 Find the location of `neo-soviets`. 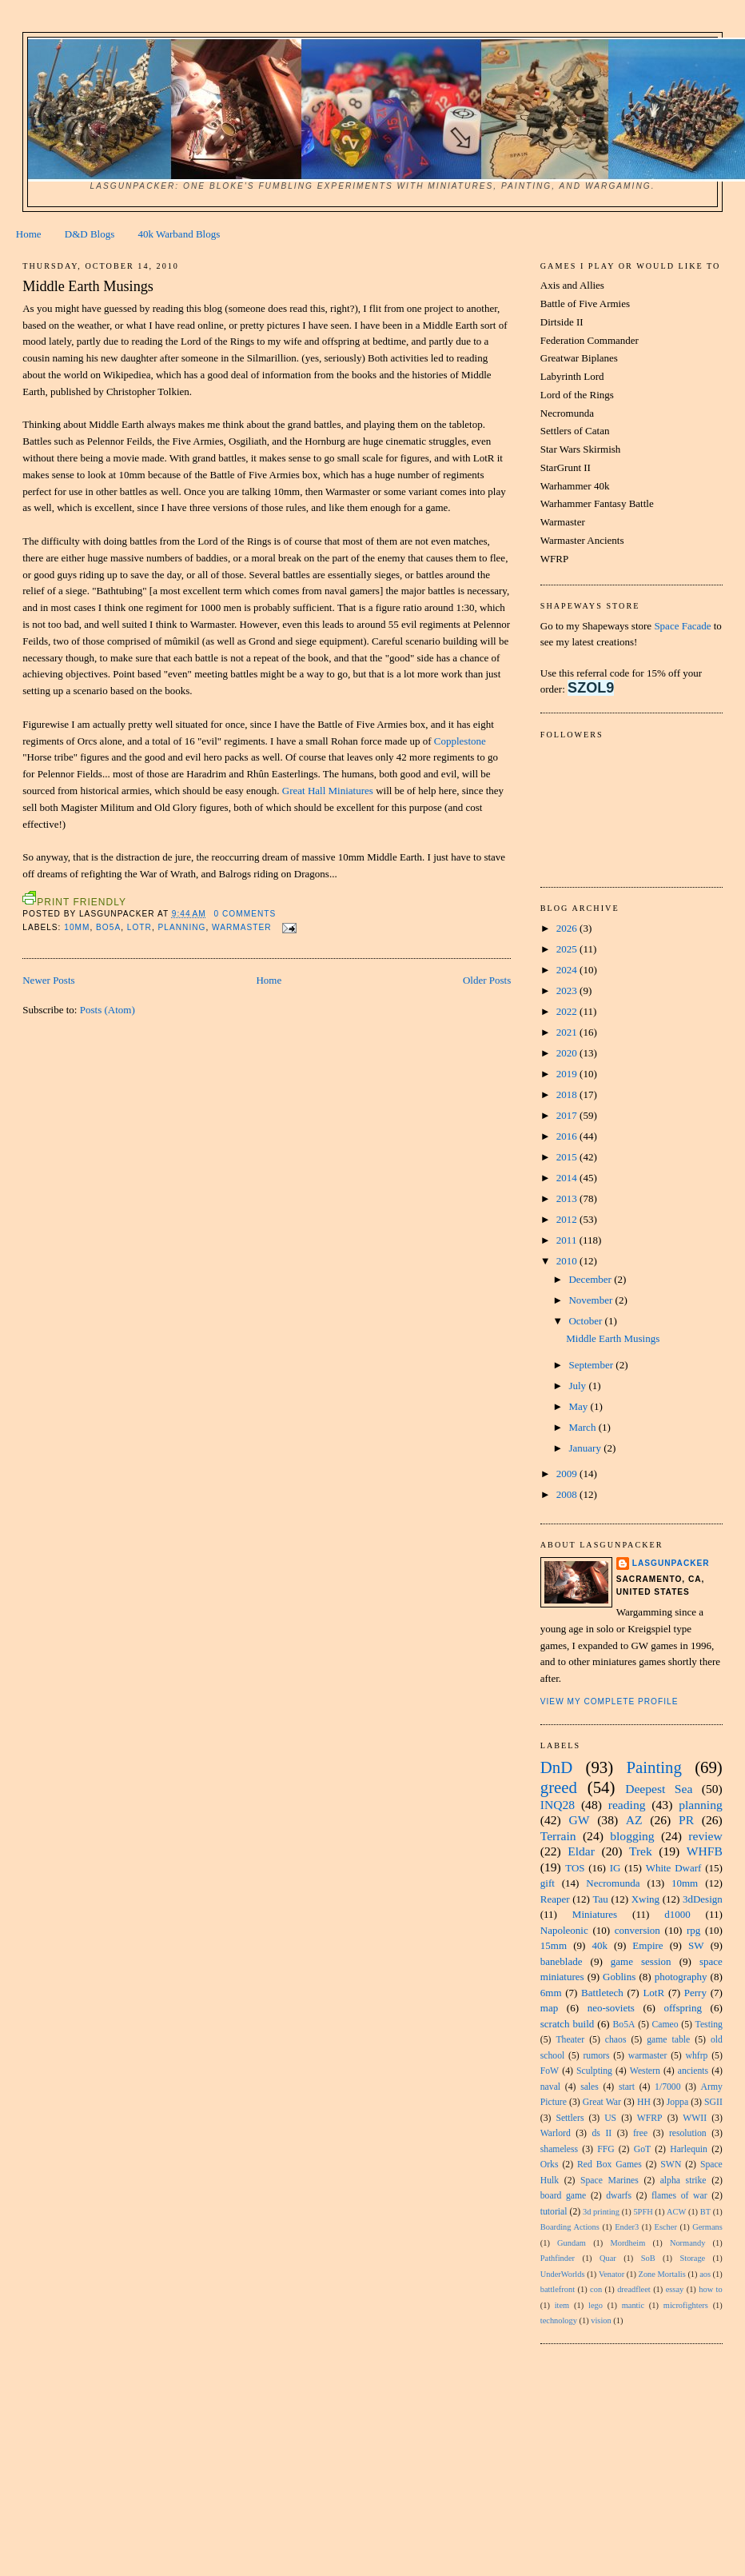

neo-soviets is located at coordinates (611, 2008).